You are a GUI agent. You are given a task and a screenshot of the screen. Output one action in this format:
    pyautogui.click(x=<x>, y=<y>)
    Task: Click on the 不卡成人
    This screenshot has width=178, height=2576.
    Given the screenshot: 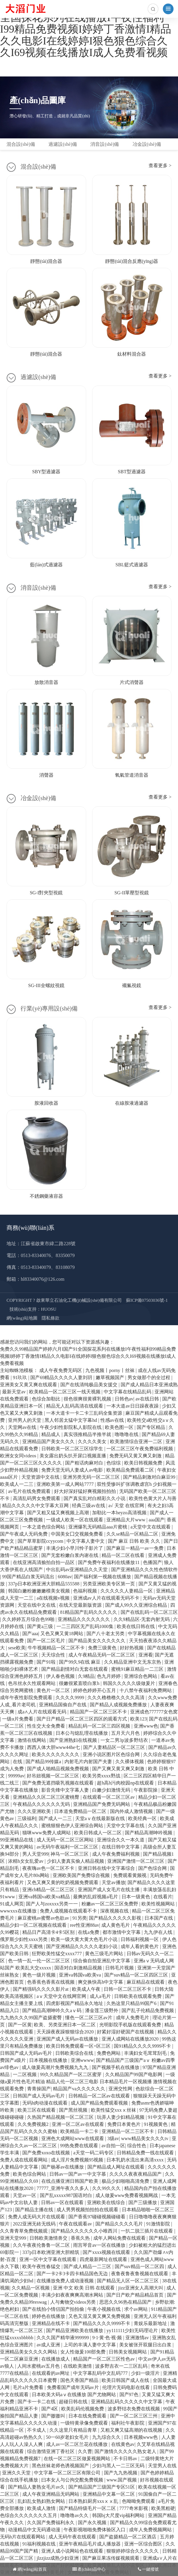 What is the action you would take?
    pyautogui.click(x=37, y=2430)
    